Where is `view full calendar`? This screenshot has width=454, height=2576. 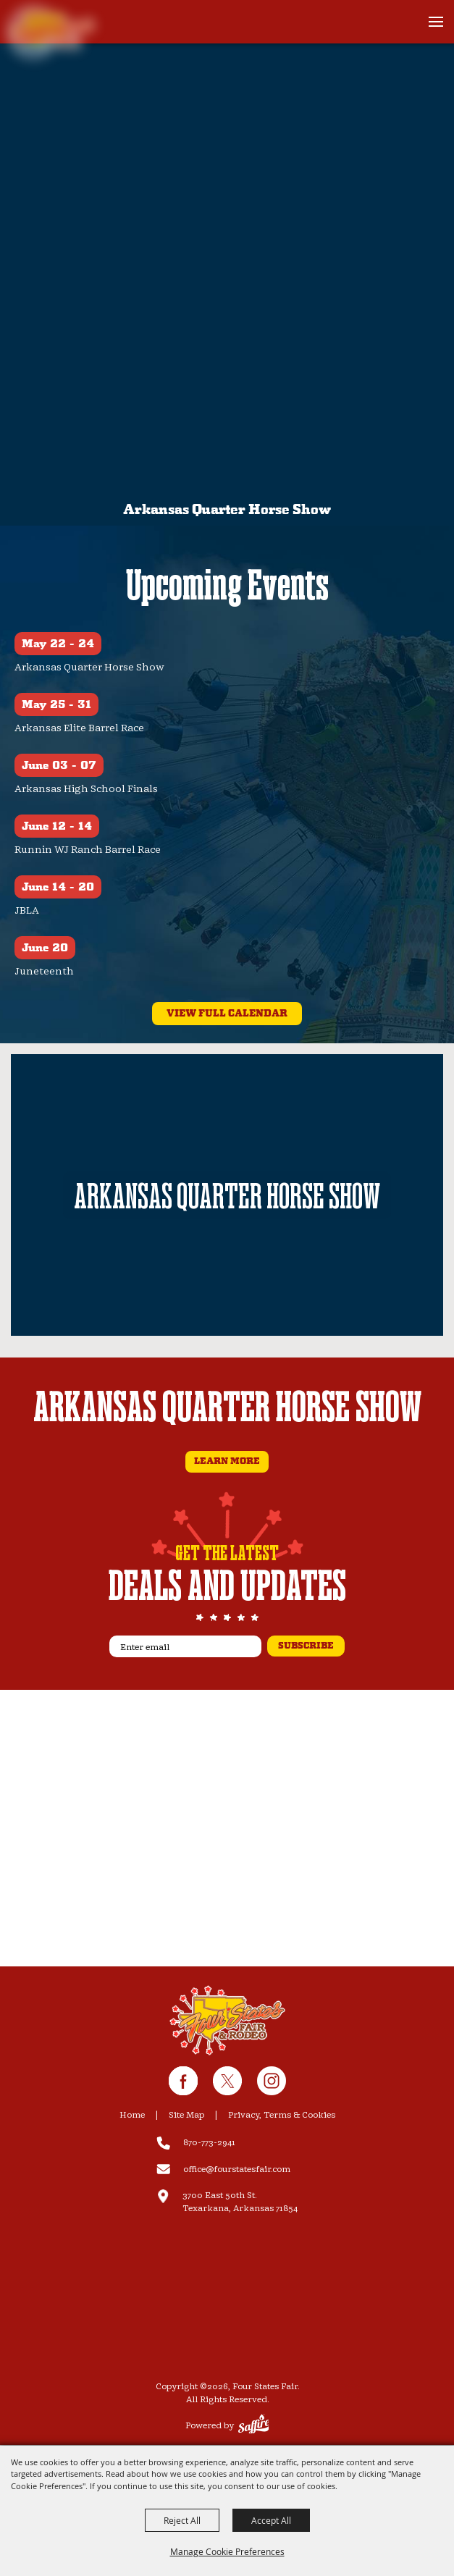
view full calendar is located at coordinates (227, 1013).